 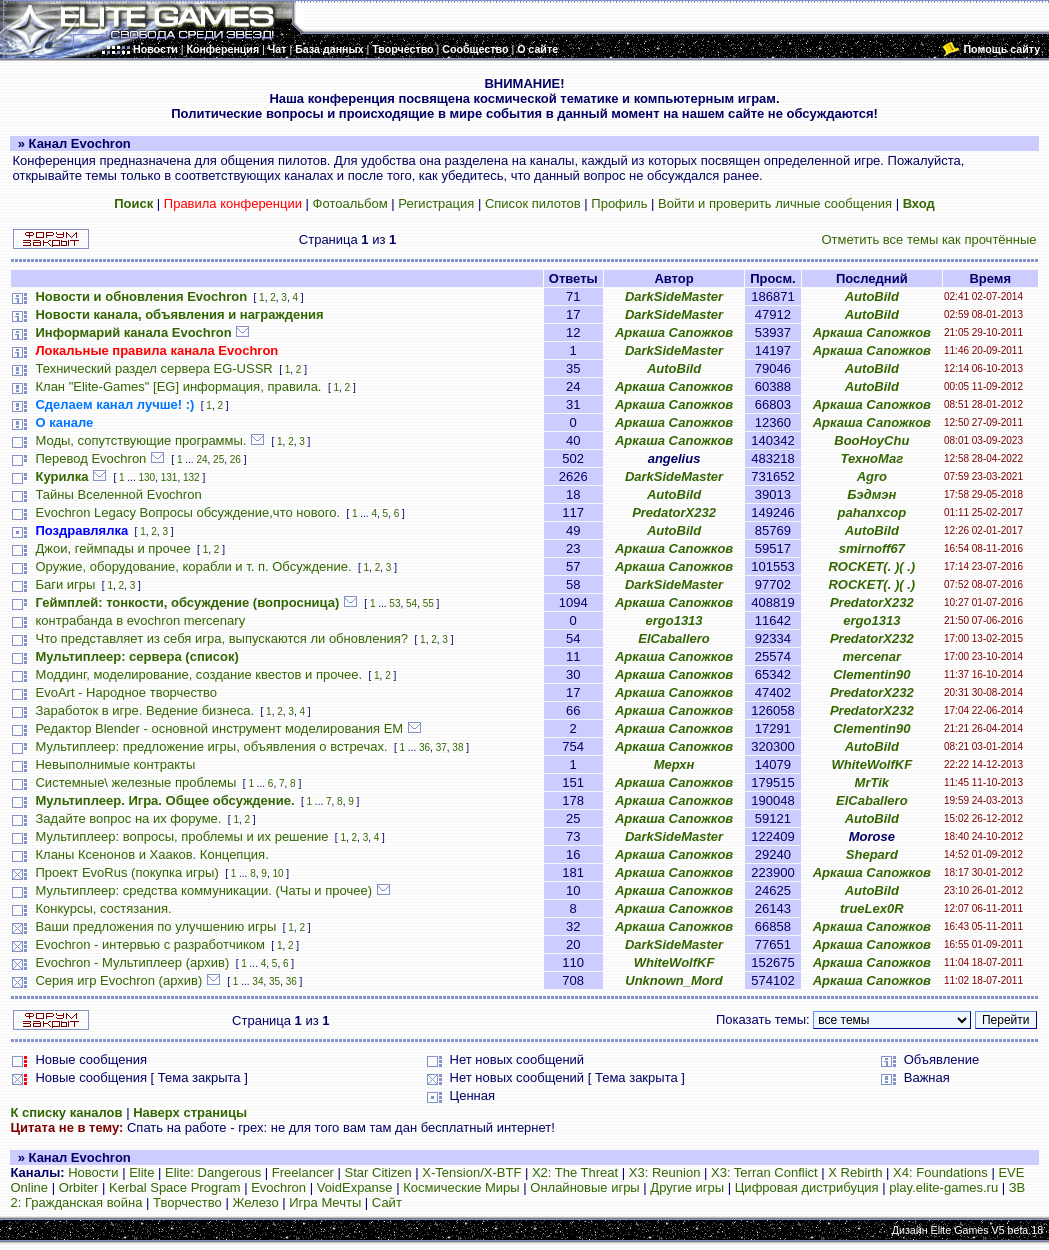 I want to click on Evochron, so click(x=278, y=1187).